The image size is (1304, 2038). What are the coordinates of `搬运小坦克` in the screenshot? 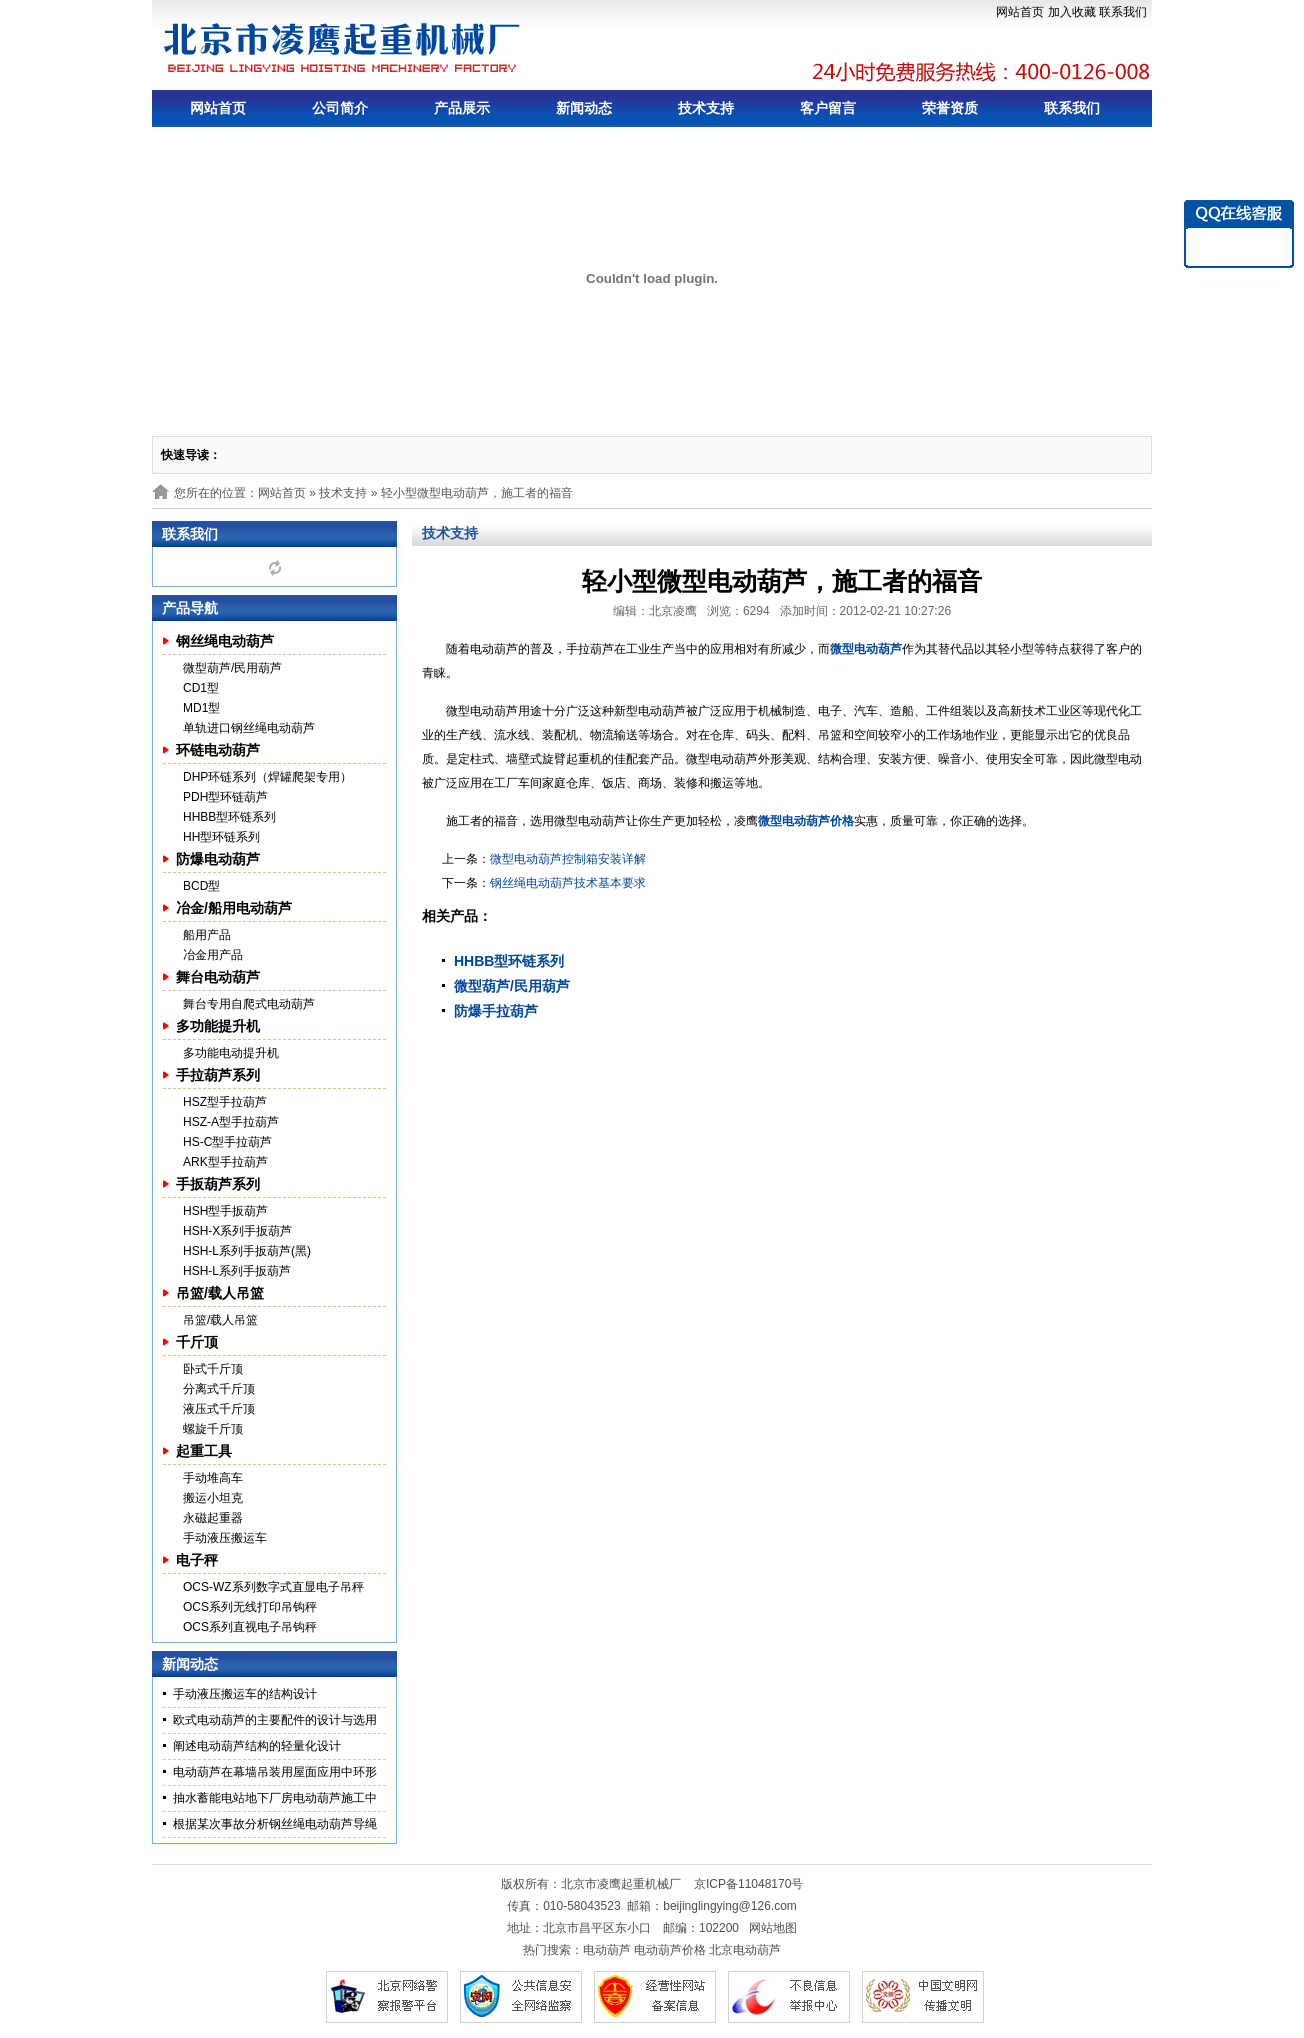 It's located at (213, 1498).